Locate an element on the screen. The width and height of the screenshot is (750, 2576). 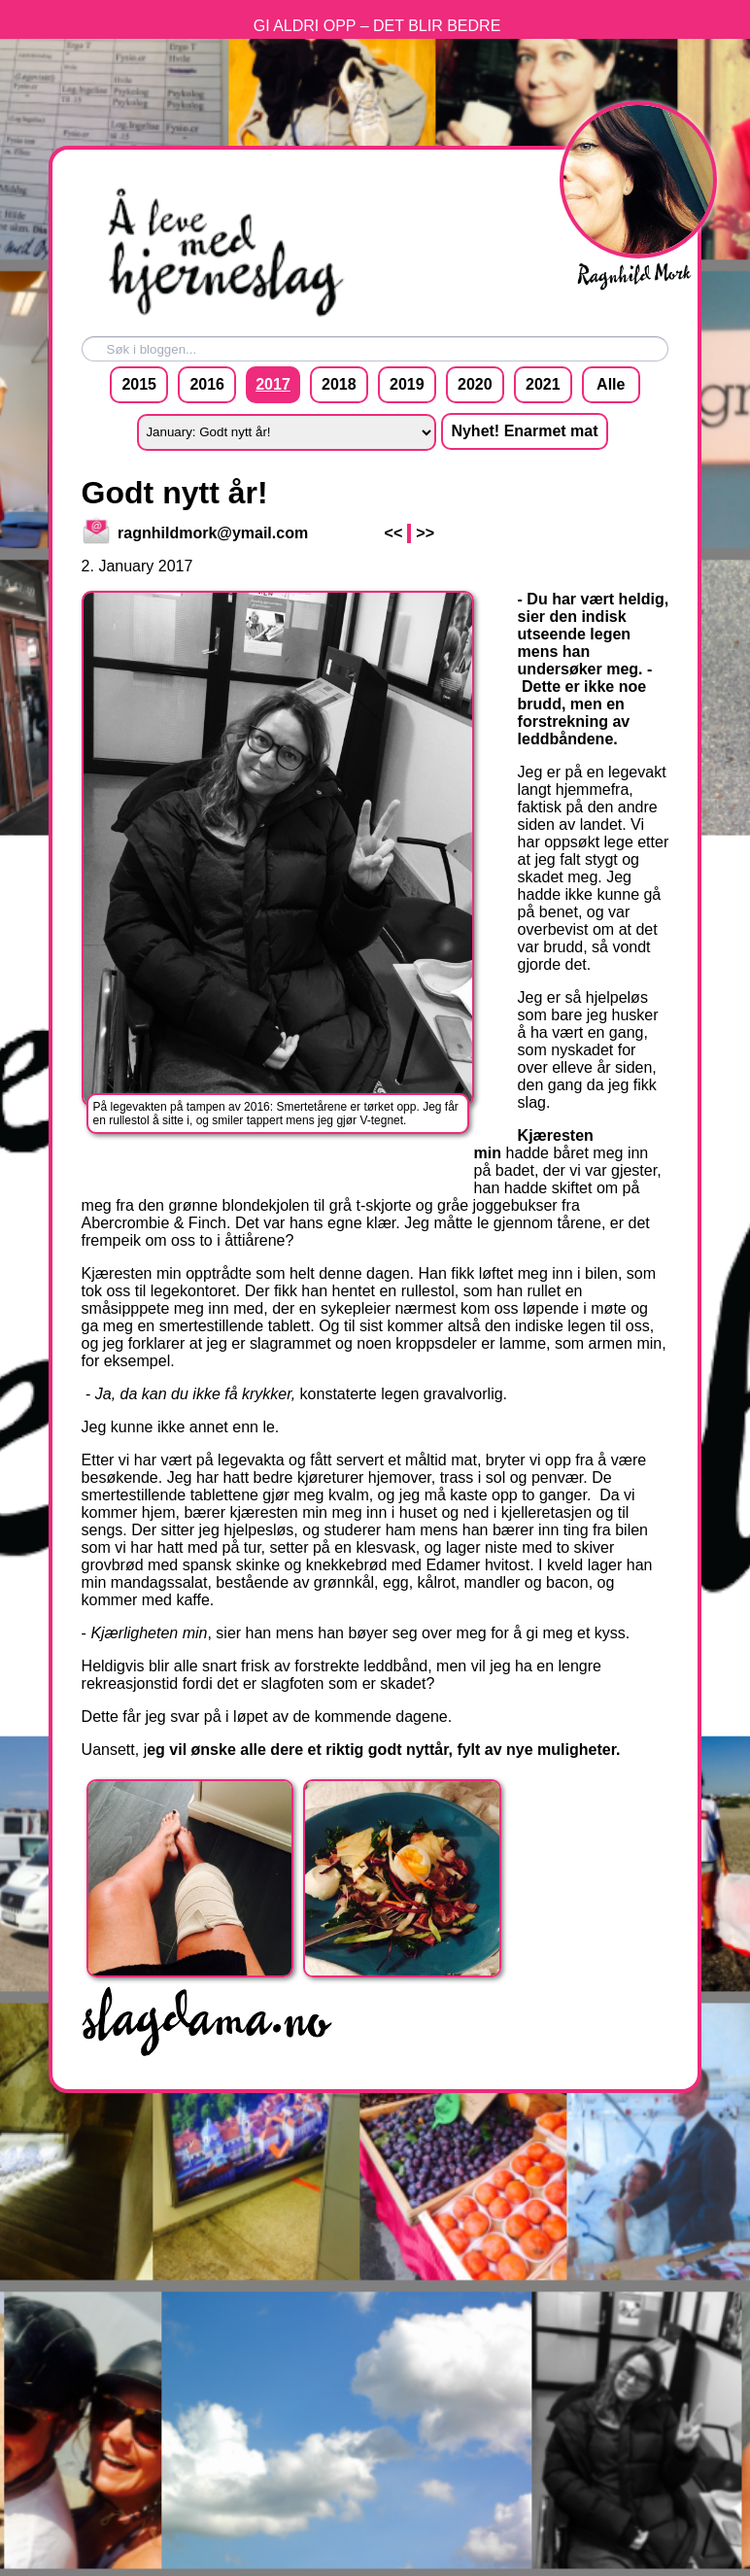
2021 is located at coordinates (543, 384).